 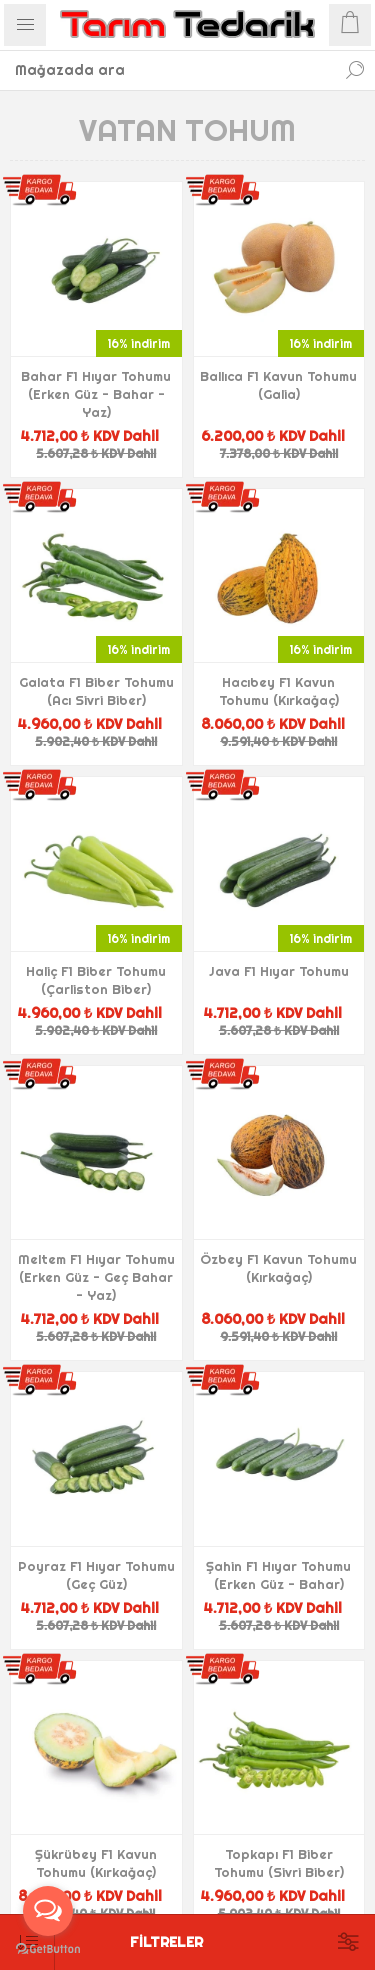 I want to click on Özbey F1 Kavun Tohumu (Kırkağaç), so click(x=278, y=1268).